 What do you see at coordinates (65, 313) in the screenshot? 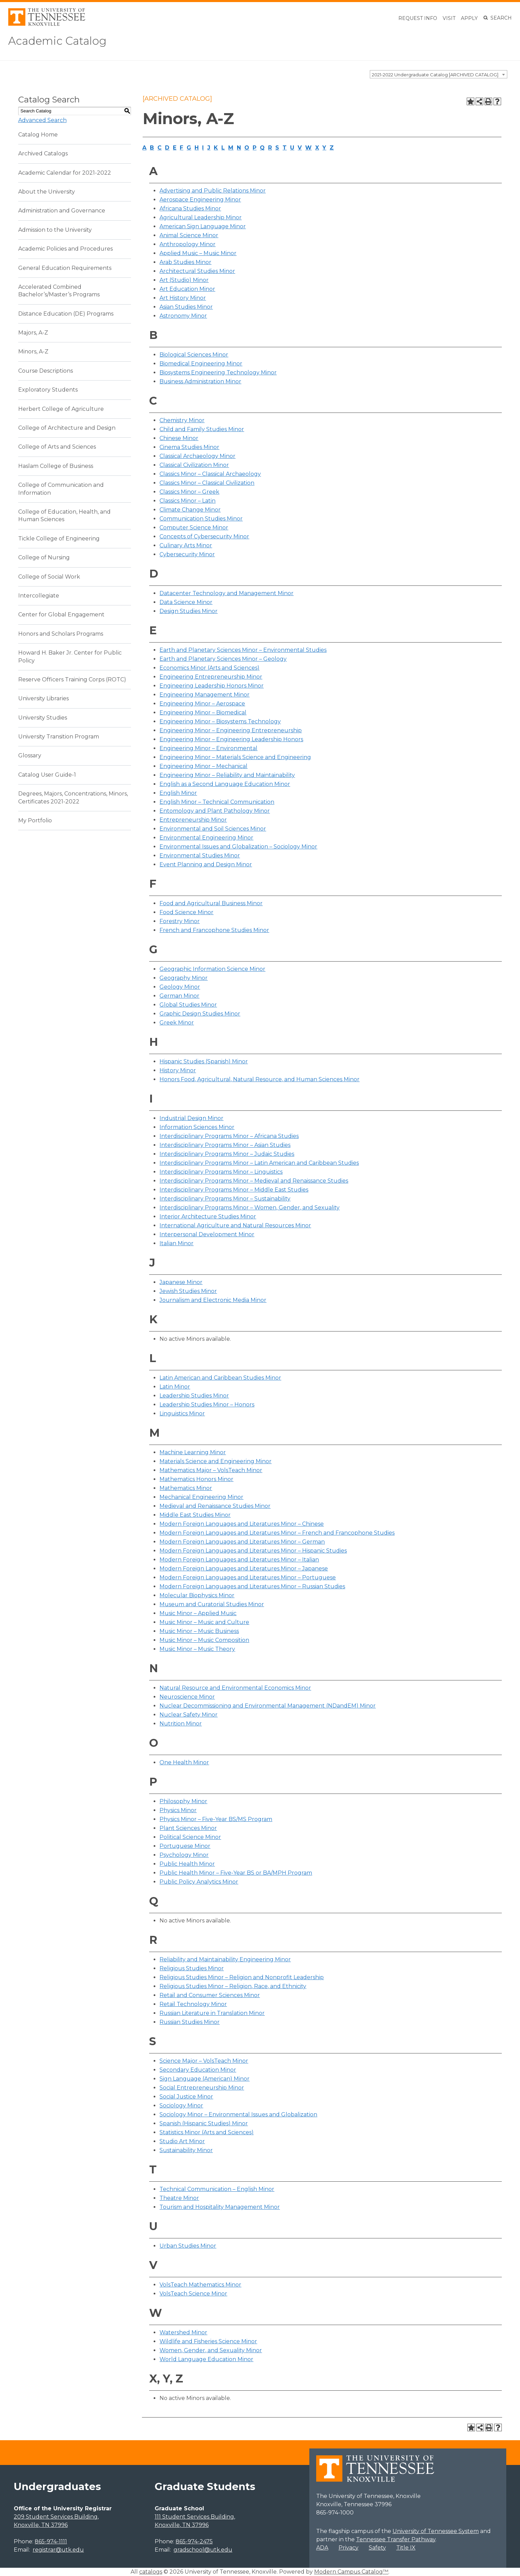
I see `Distance Education (DE) Programs` at bounding box center [65, 313].